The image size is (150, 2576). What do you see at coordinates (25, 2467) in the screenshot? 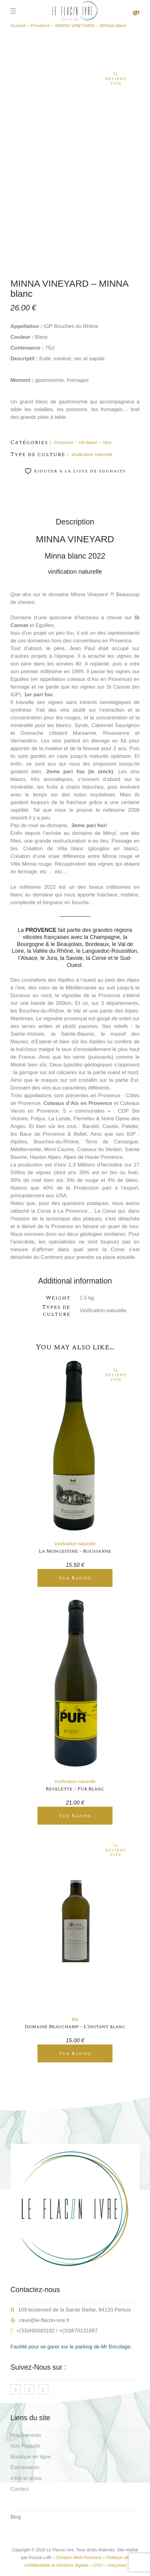
I see `Événements` at bounding box center [25, 2467].